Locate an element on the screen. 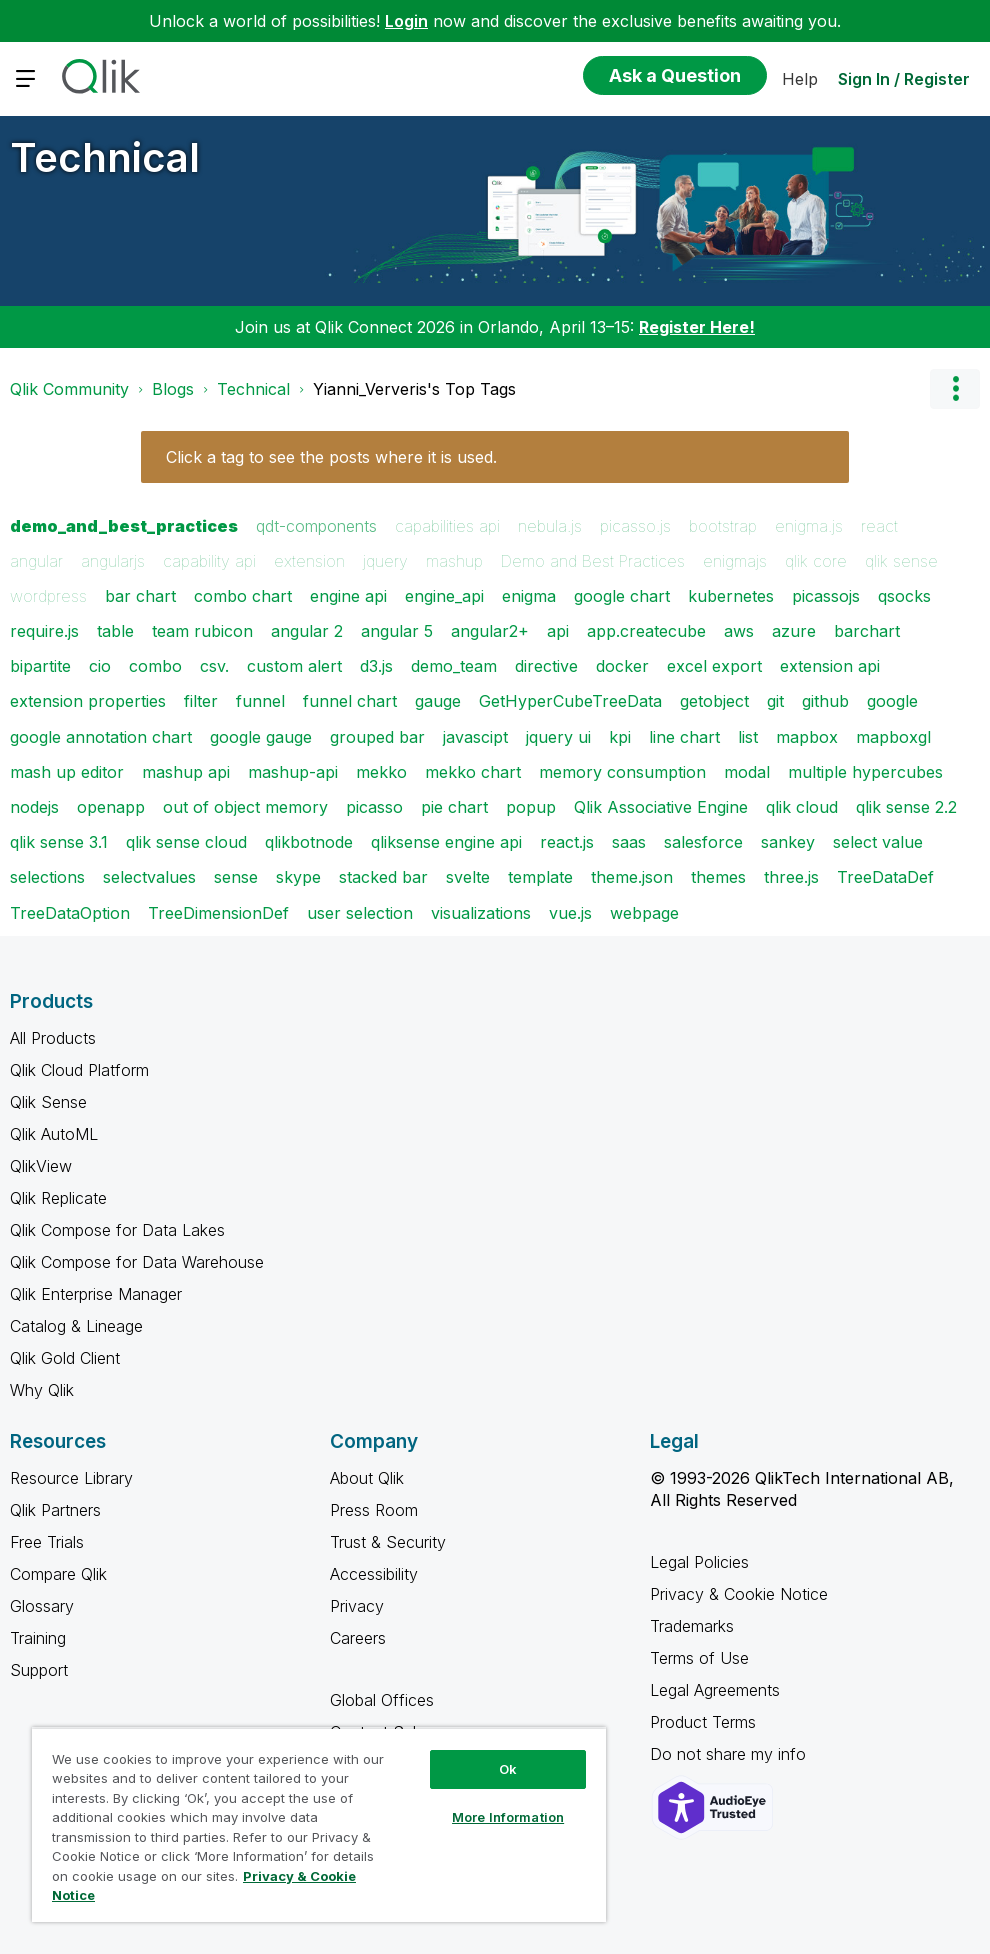 The height and width of the screenshot is (1954, 990). qlik sense cloud is located at coordinates (186, 842).